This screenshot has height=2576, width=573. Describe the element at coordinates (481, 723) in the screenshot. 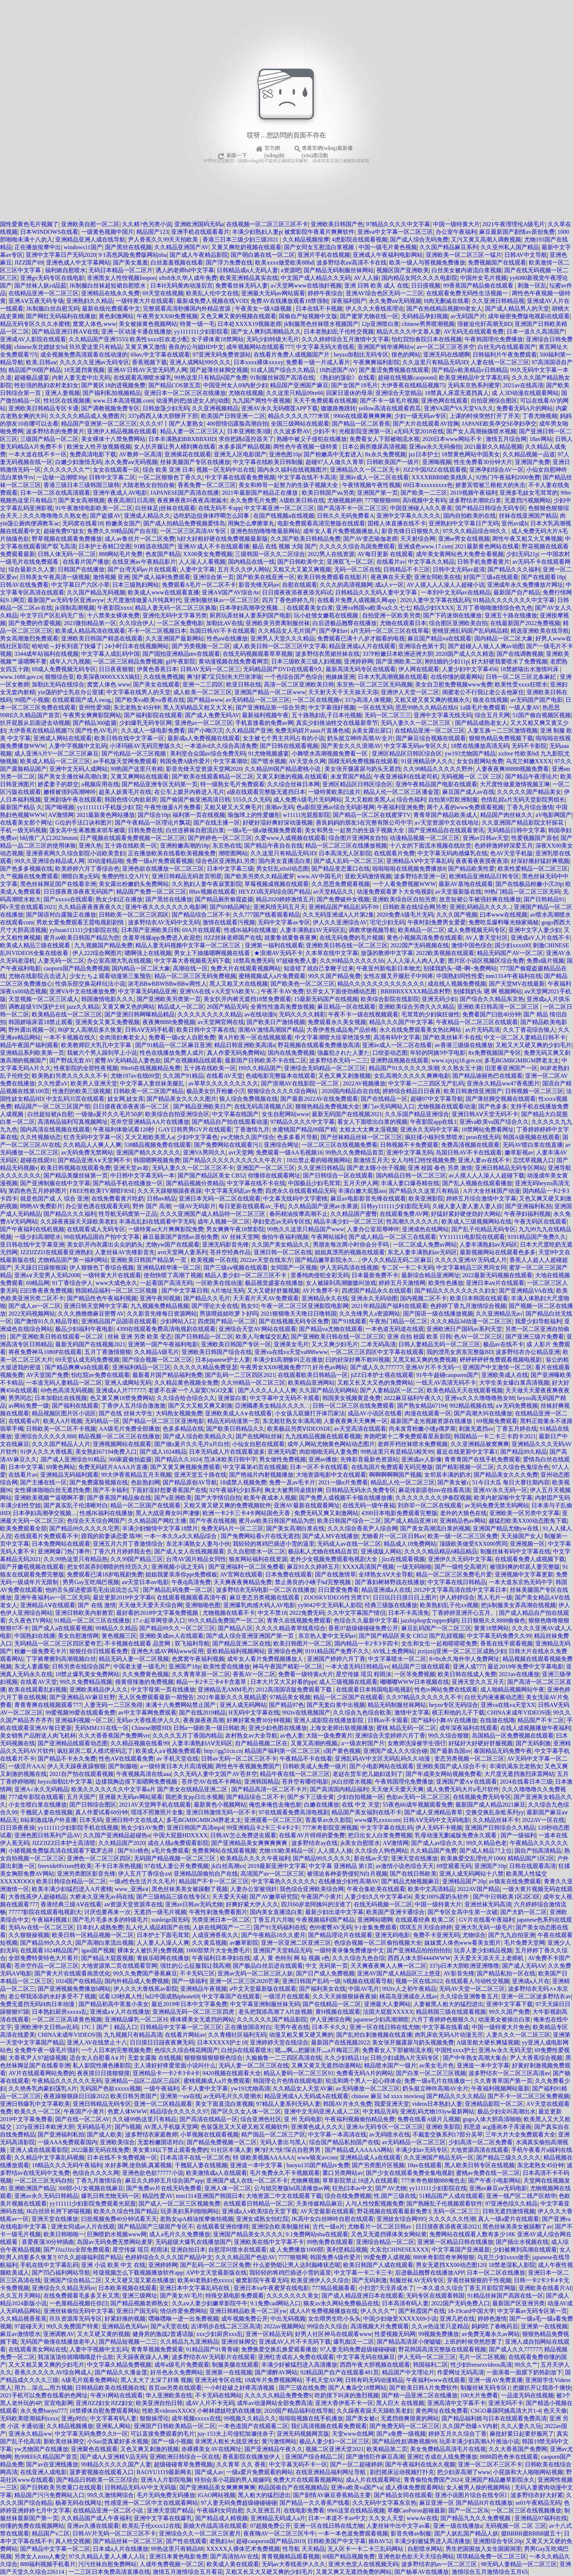

I see `国产精品成熟老女人` at that location.